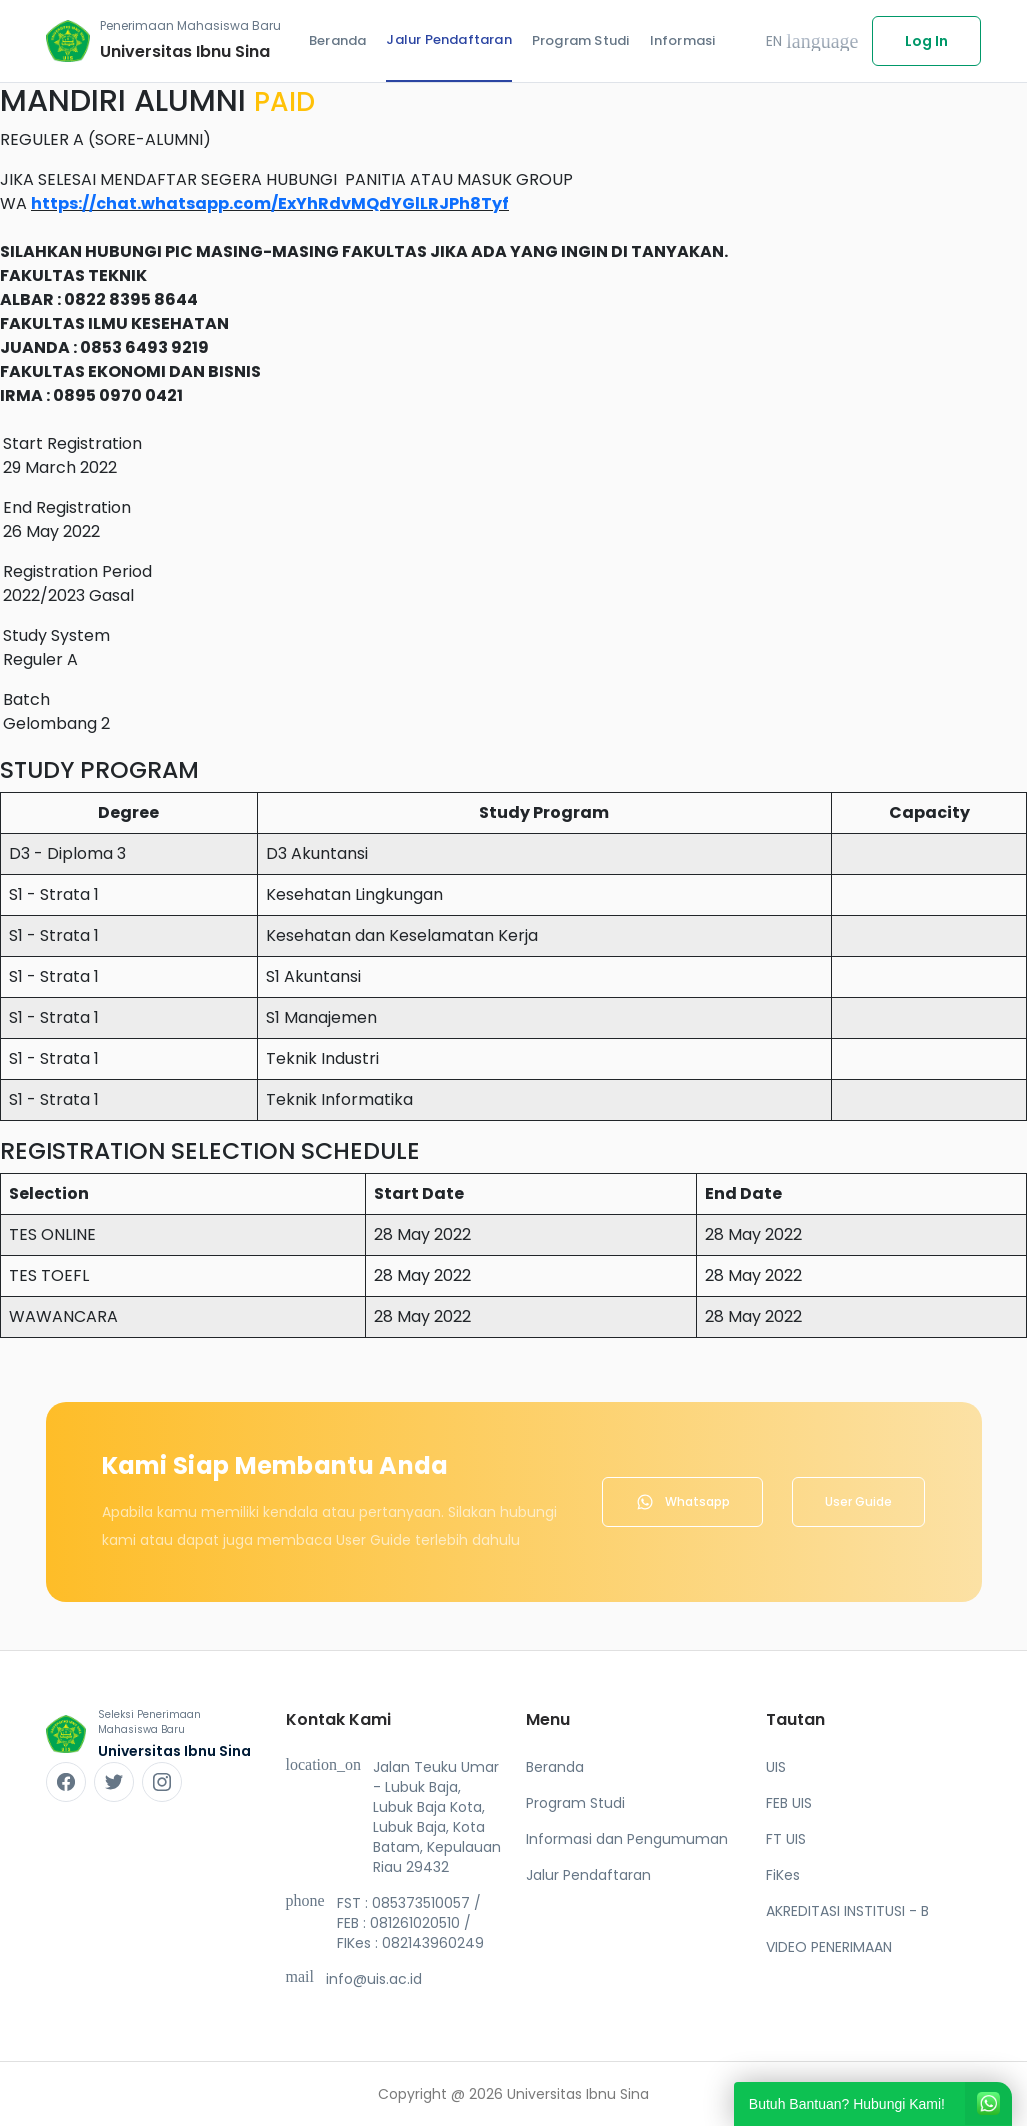  Describe the element at coordinates (581, 40) in the screenshot. I see `Program Studi` at that location.